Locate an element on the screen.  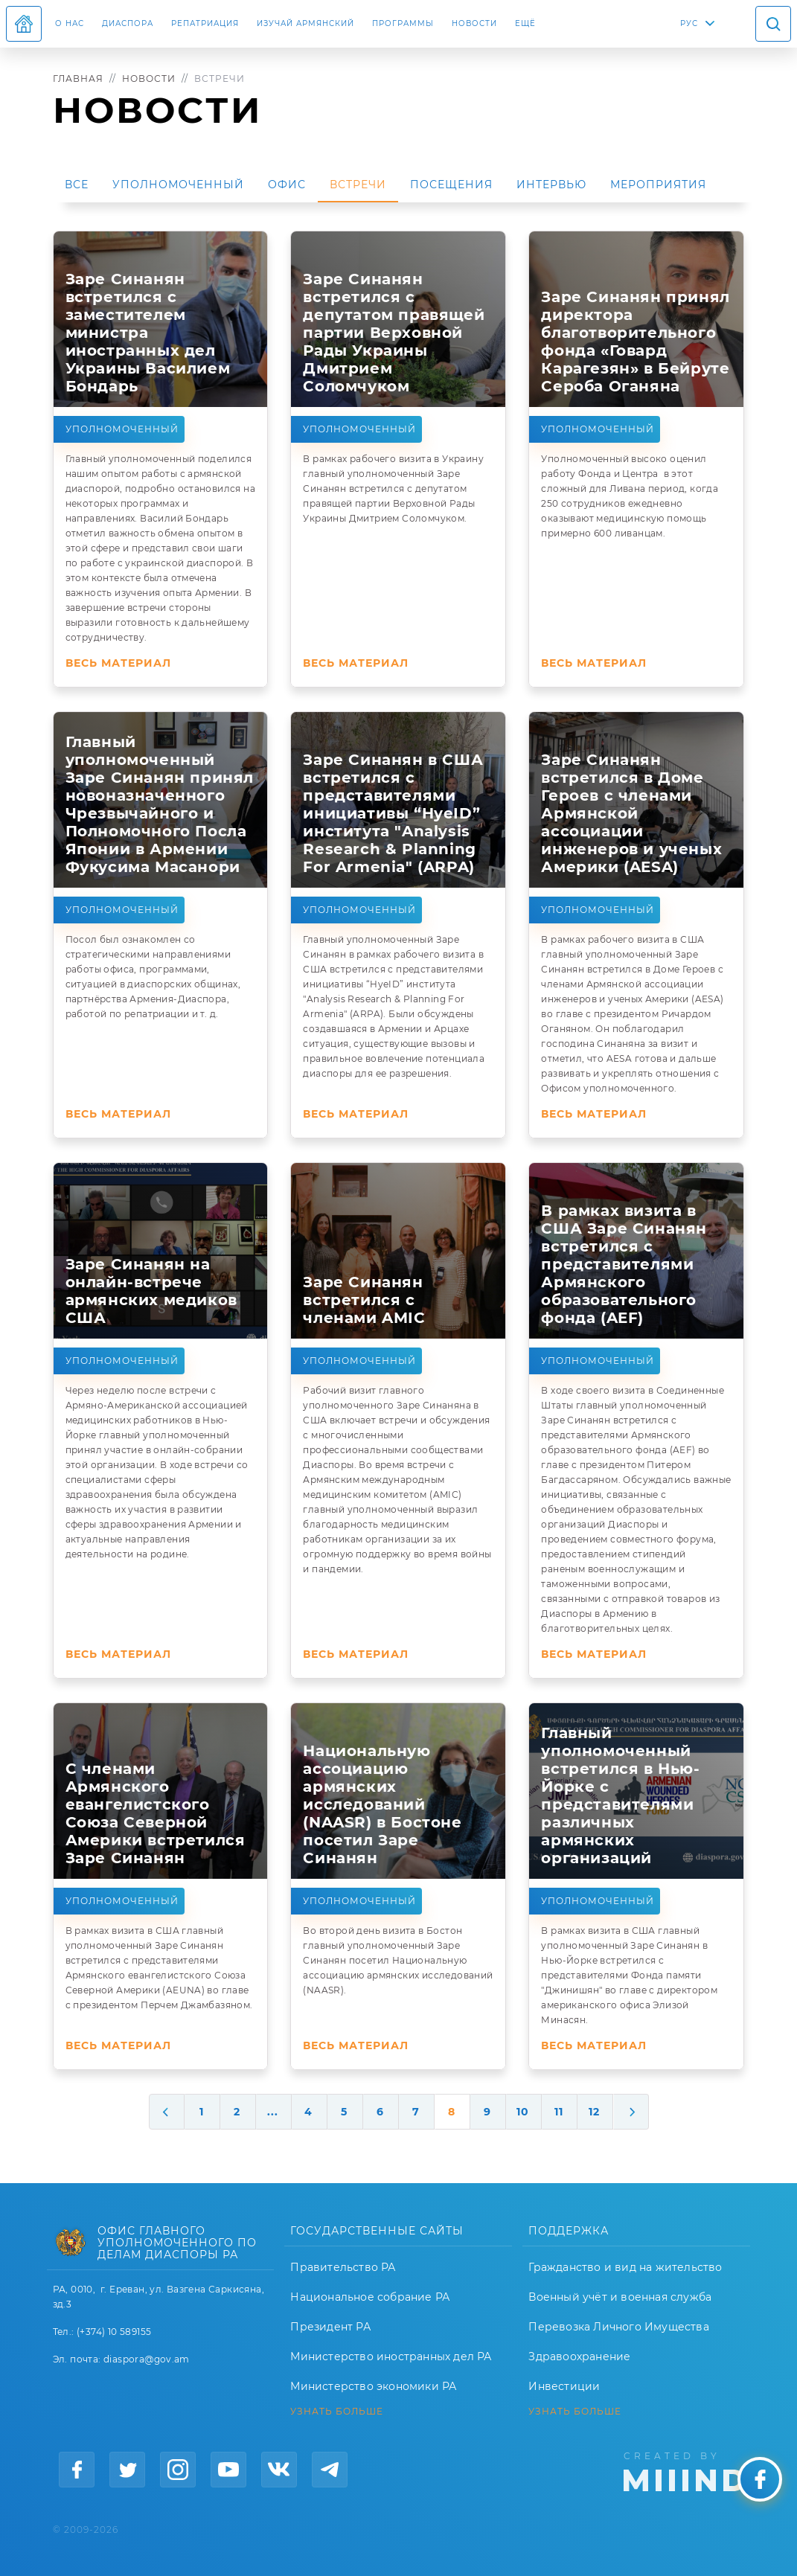
Весь материал is located at coordinates (118, 663).